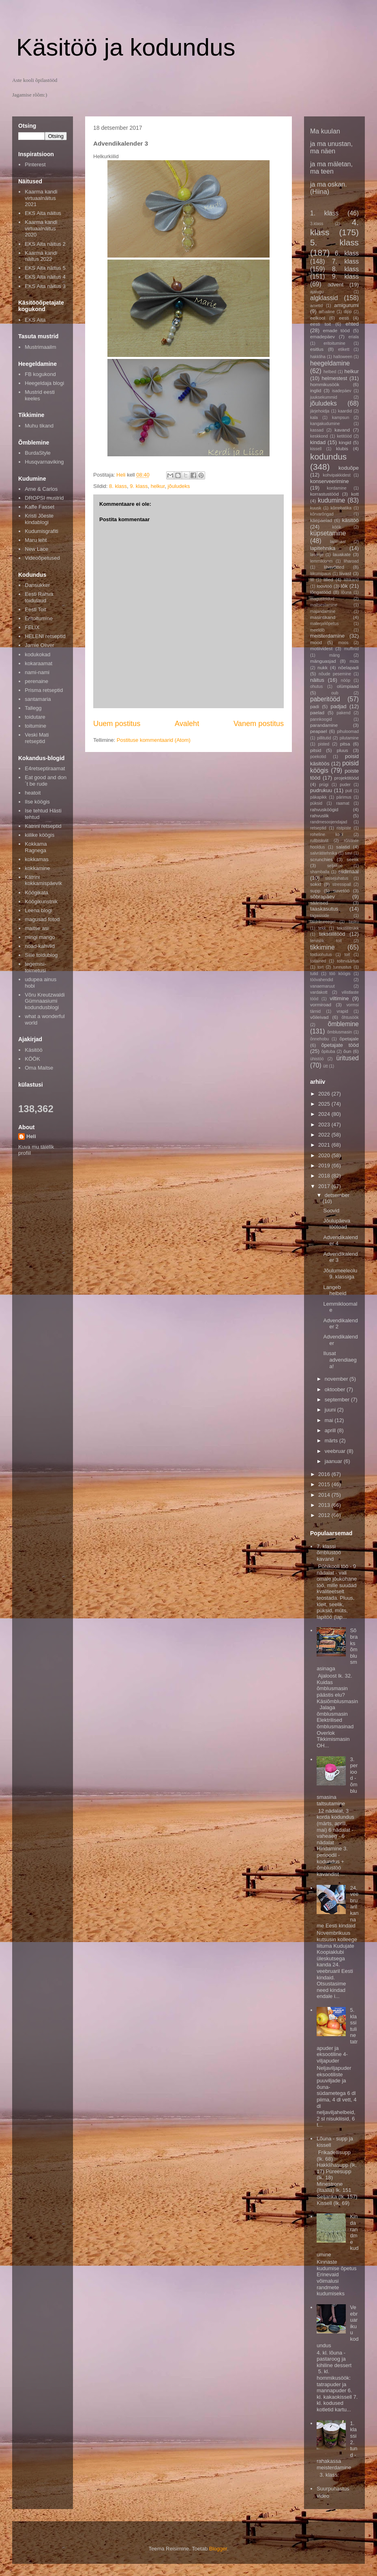  What do you see at coordinates (325, 1135) in the screenshot?
I see `2022` at bounding box center [325, 1135].